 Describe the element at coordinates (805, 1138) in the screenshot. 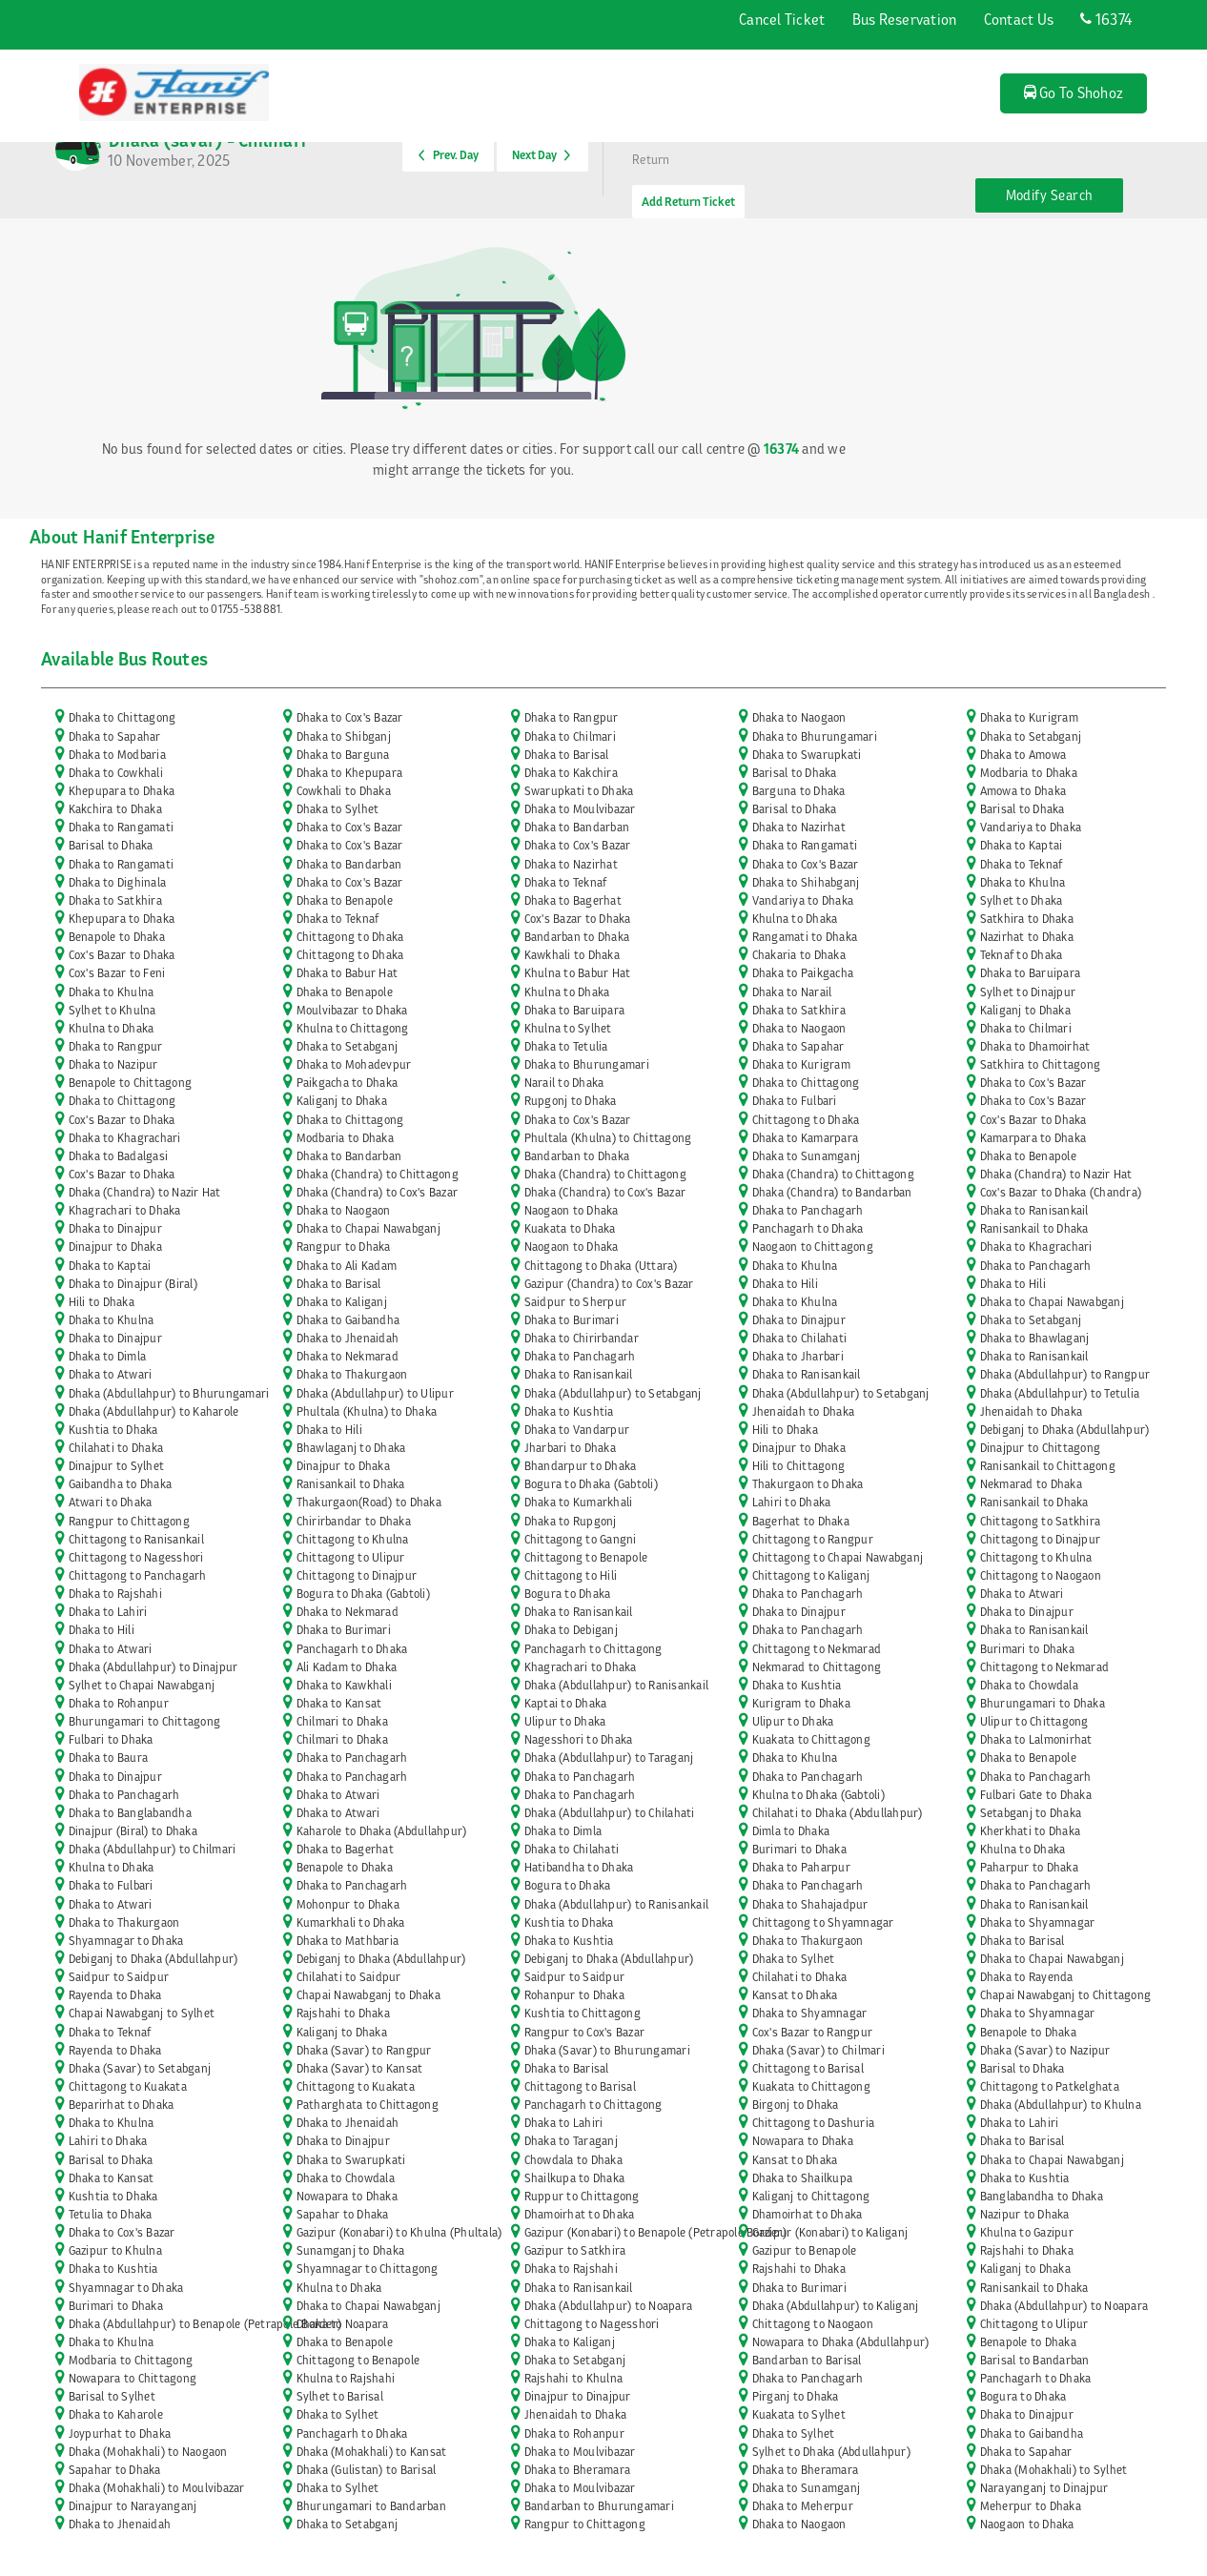

I see `Dhaka to Kamarpara` at that location.